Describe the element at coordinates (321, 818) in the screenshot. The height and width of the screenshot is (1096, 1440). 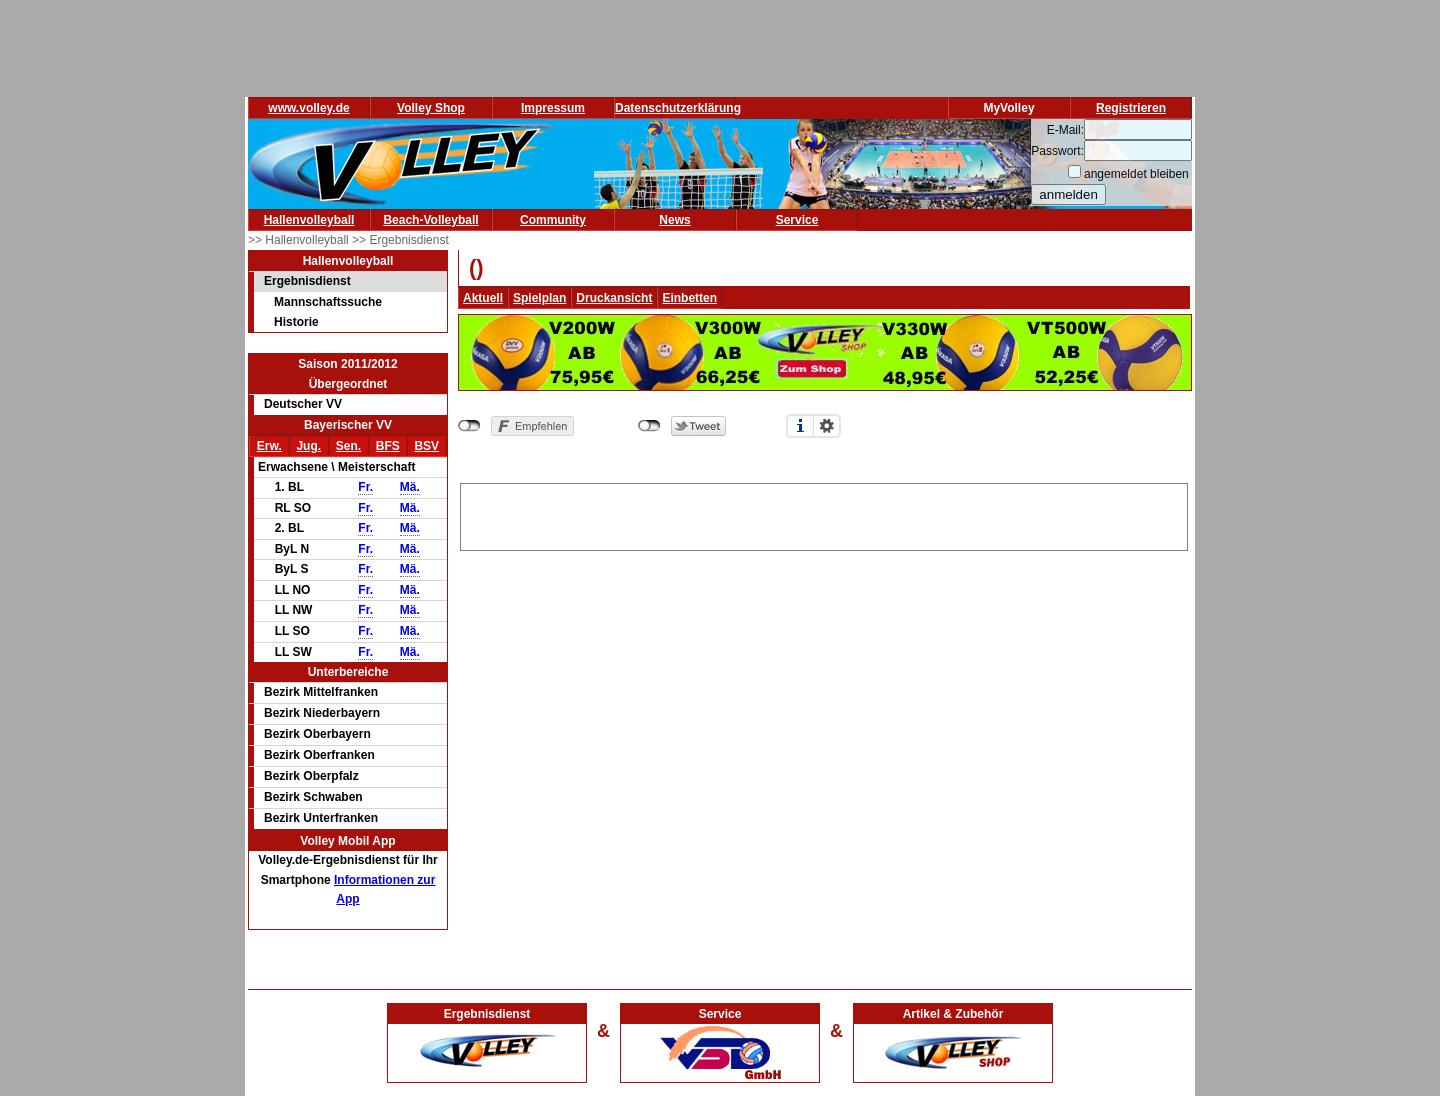
I see `Bezirk Unterfranken` at that location.